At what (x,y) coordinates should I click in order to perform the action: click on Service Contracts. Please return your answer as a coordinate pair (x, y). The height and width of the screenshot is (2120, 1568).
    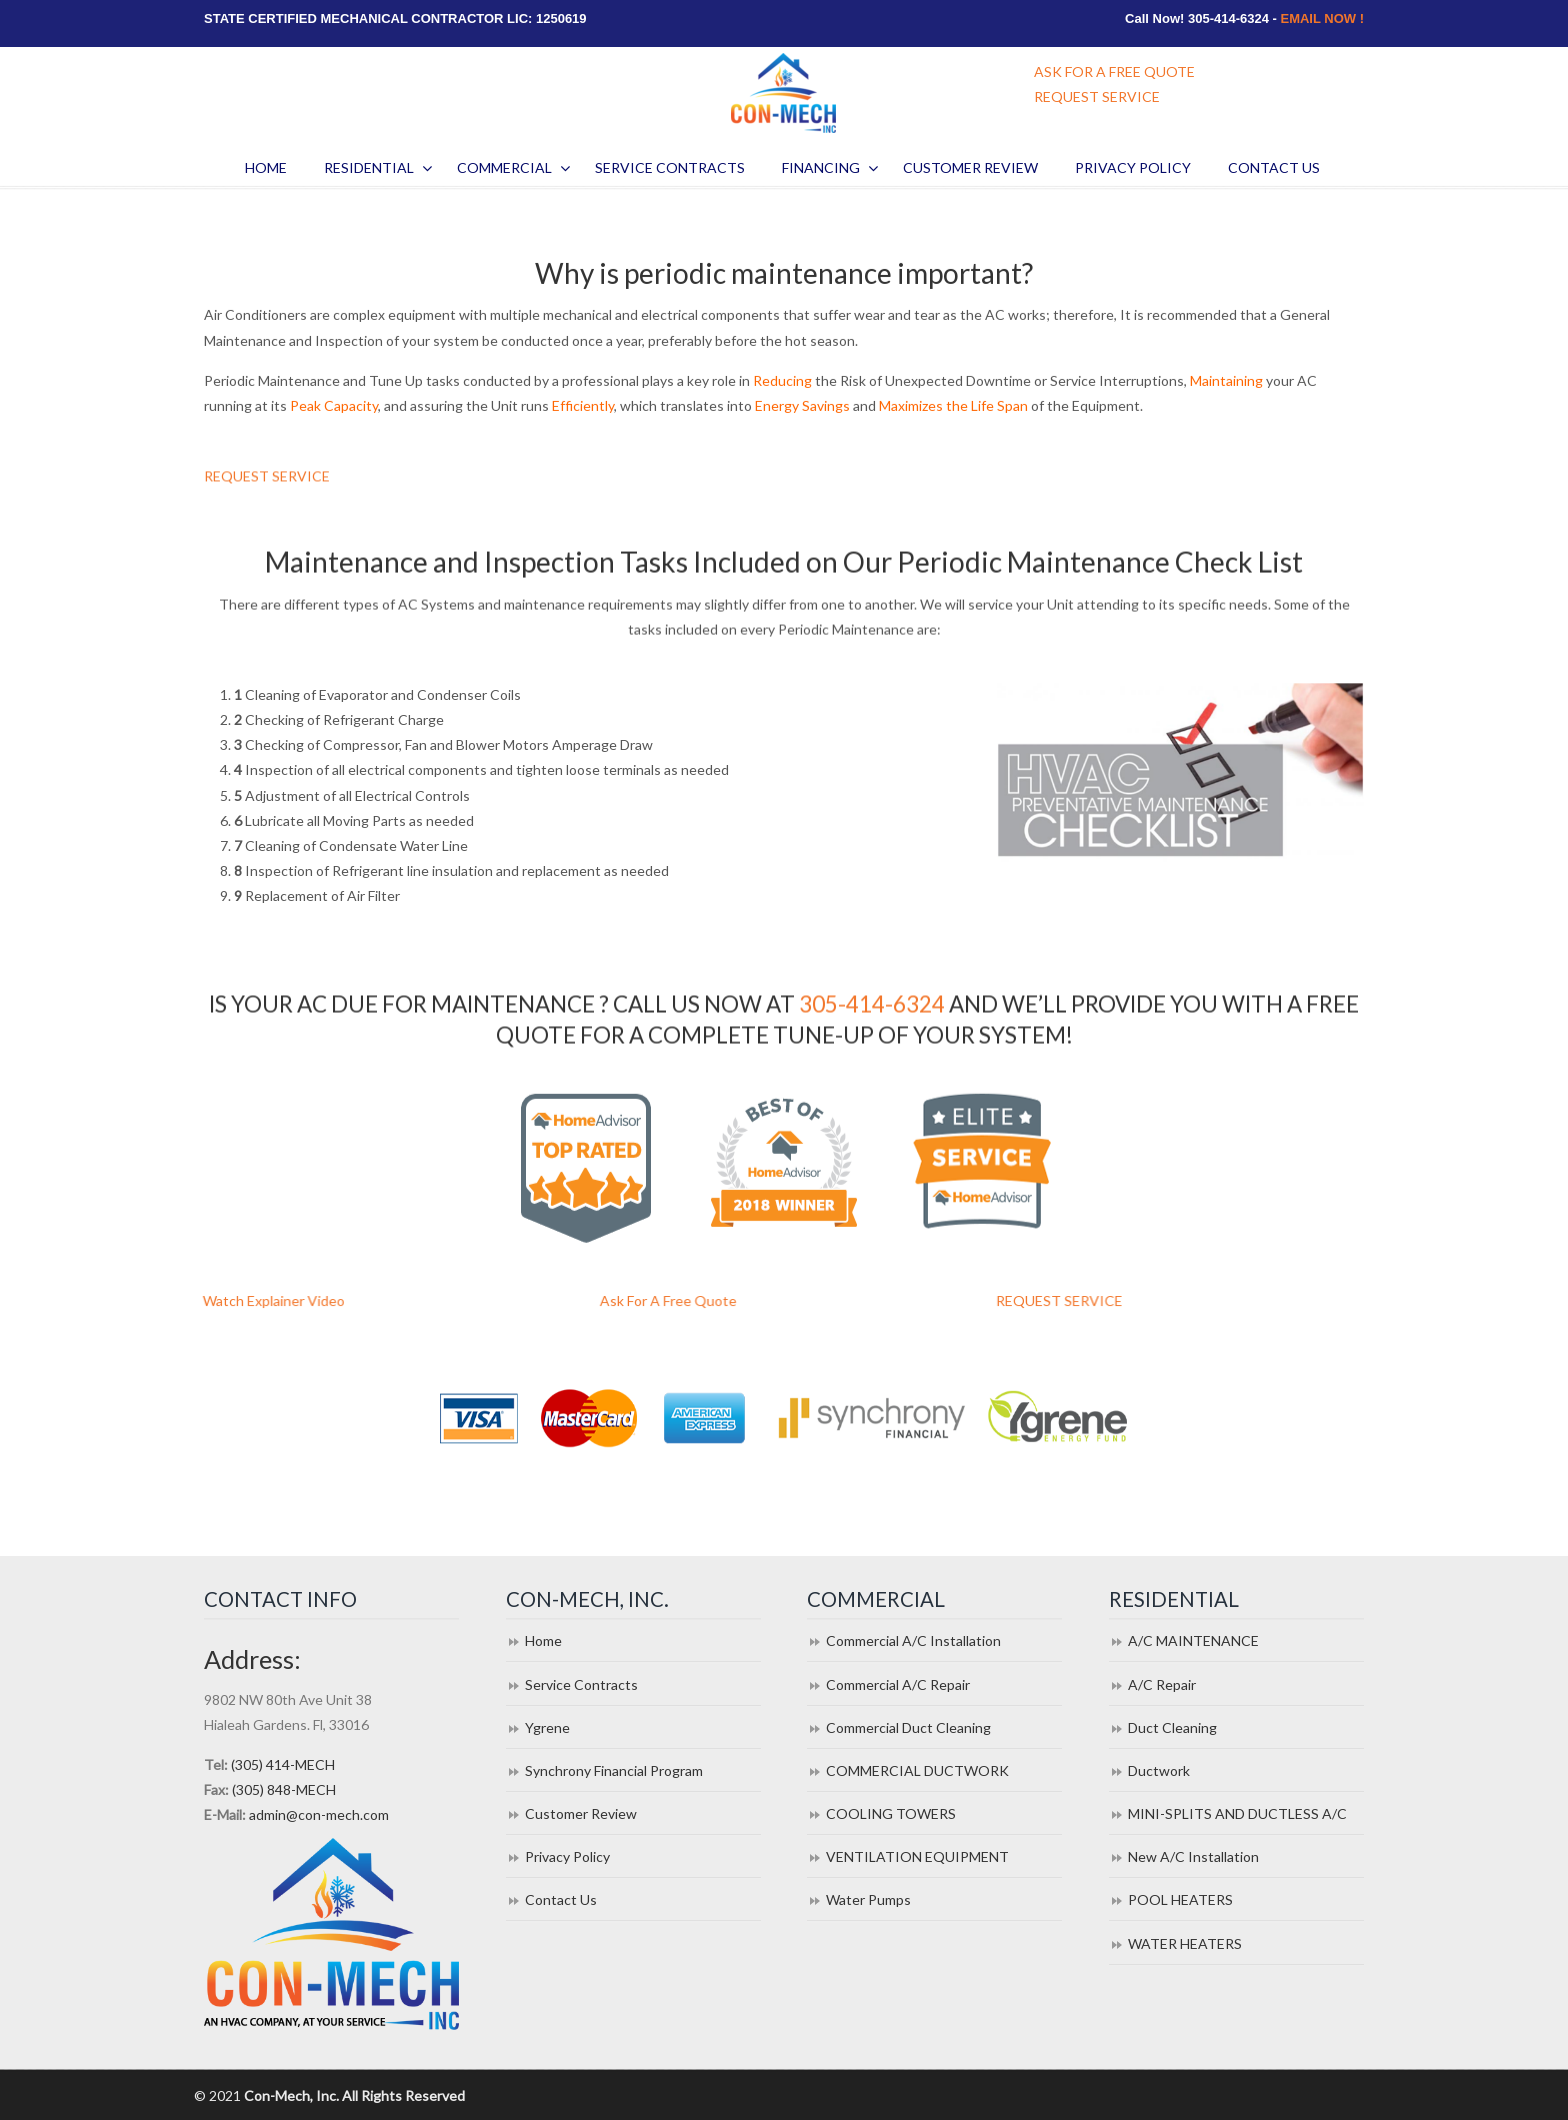
    Looking at the image, I should click on (581, 1684).